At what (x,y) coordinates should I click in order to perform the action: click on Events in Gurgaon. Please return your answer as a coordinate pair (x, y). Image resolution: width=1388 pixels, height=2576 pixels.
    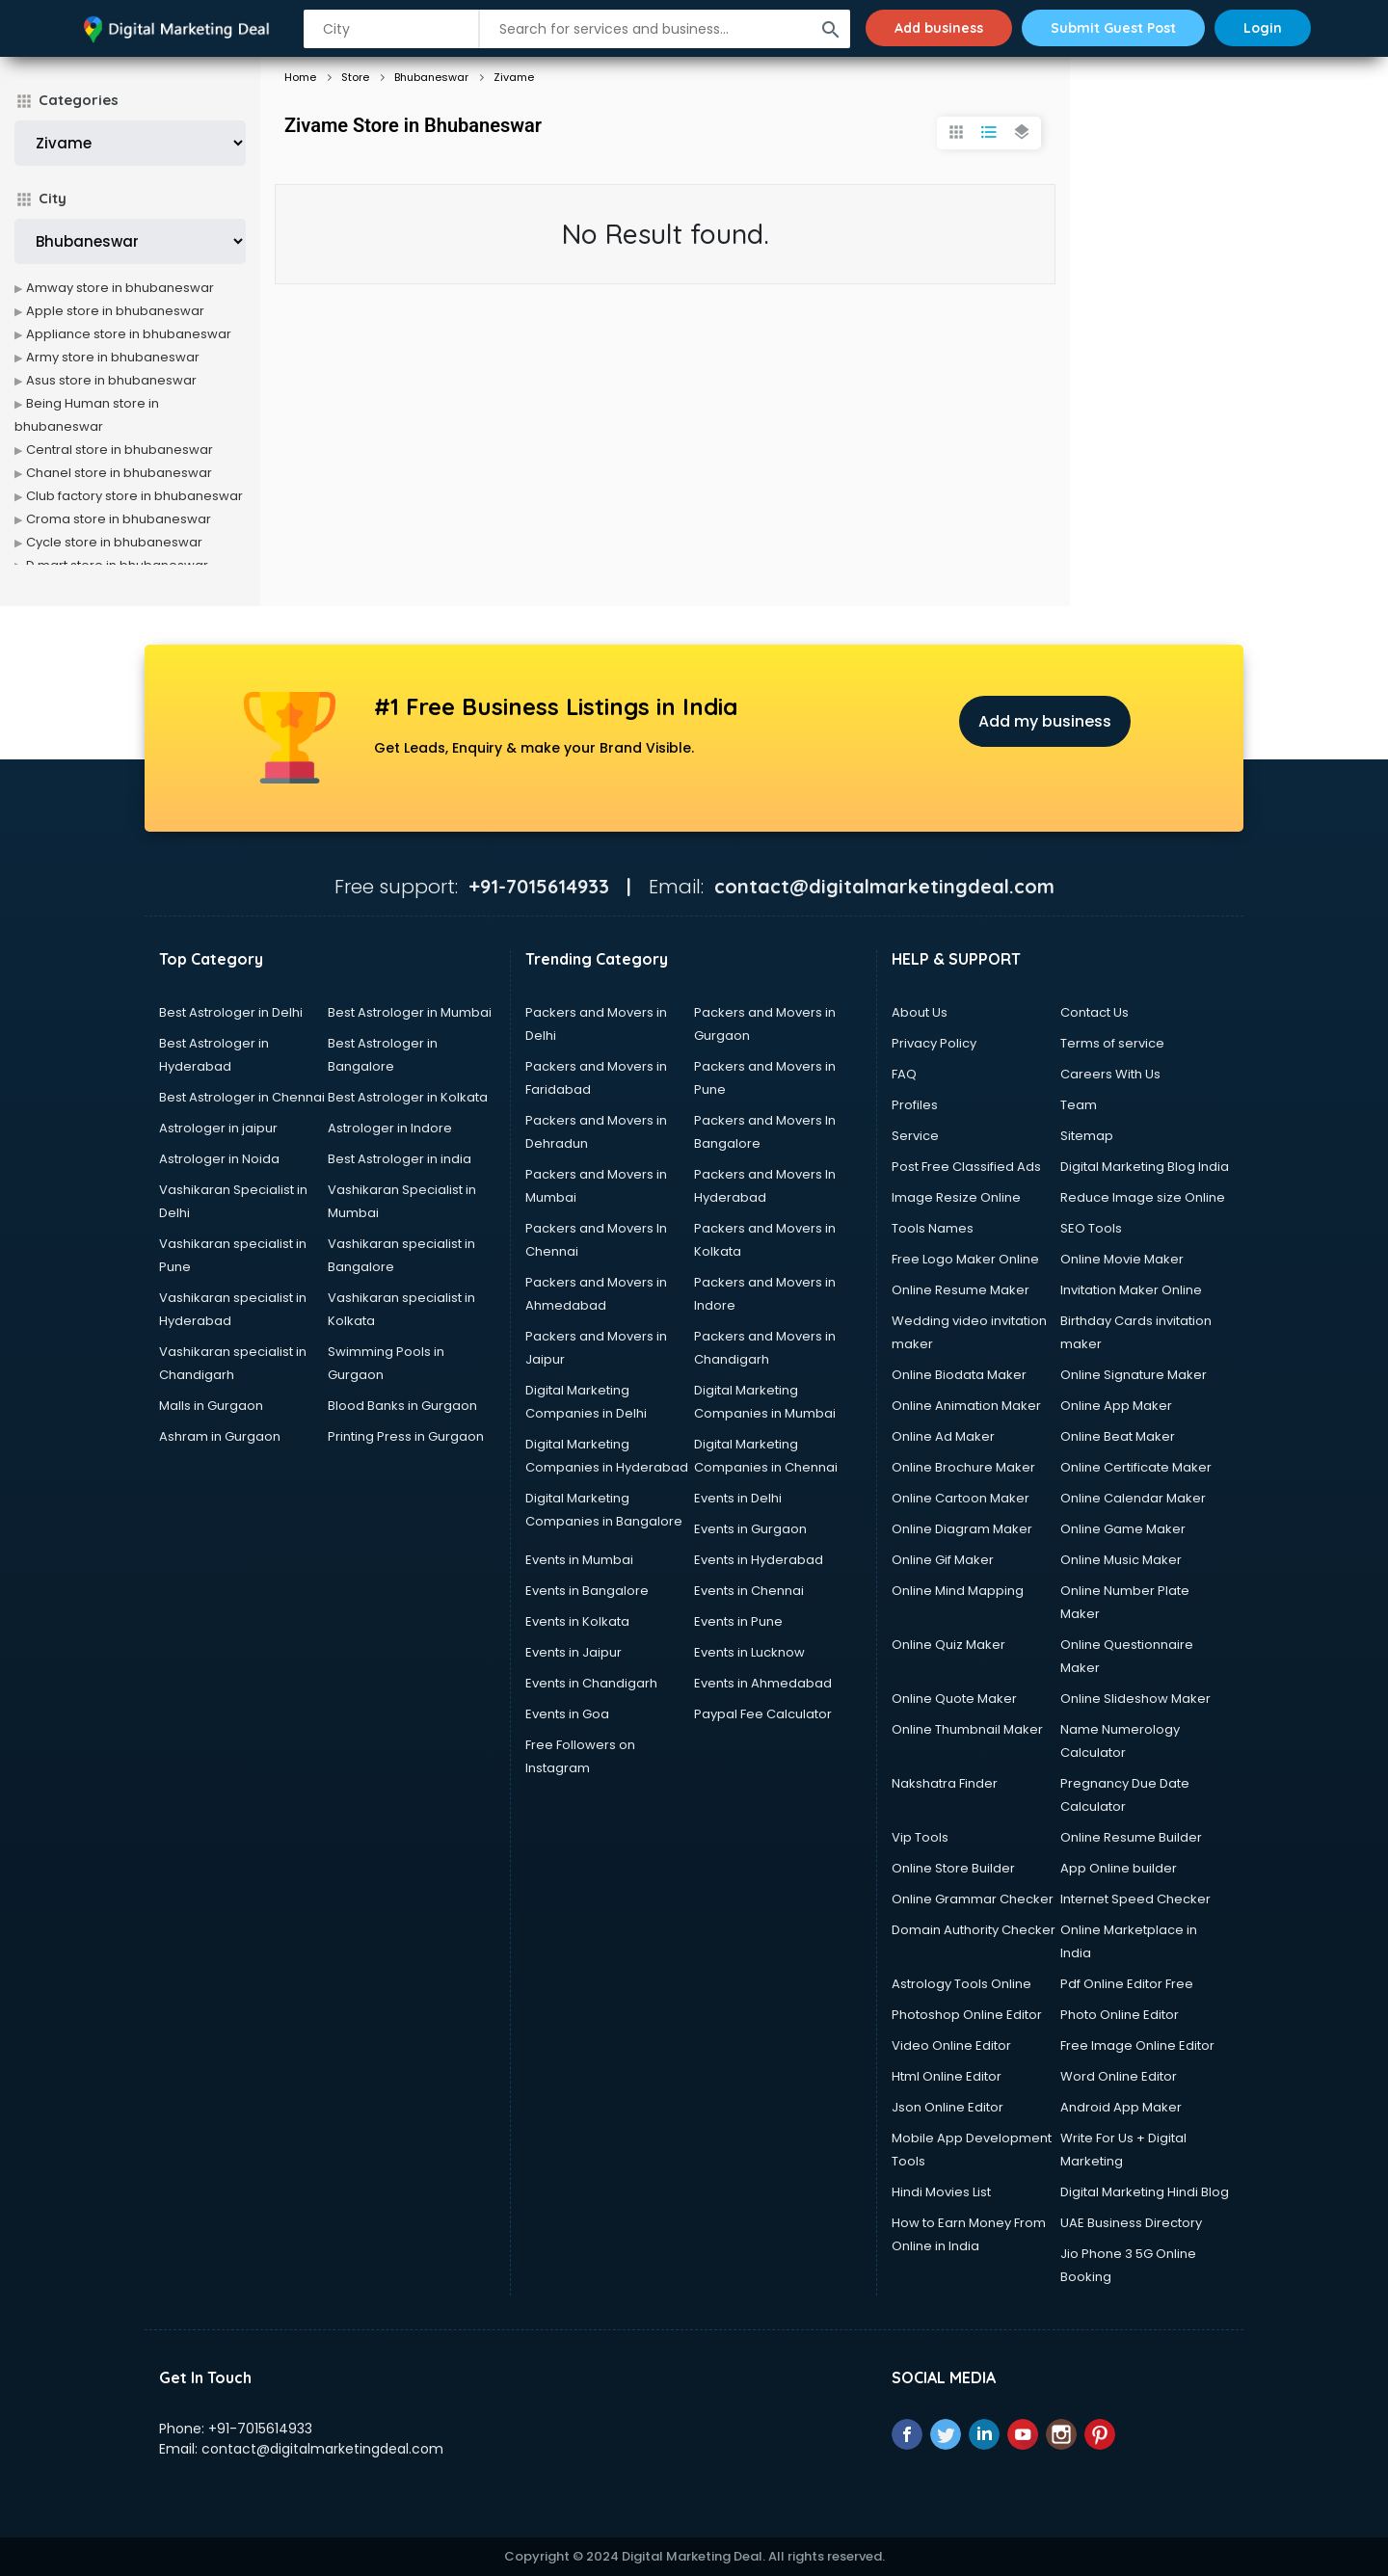
    Looking at the image, I should click on (750, 1529).